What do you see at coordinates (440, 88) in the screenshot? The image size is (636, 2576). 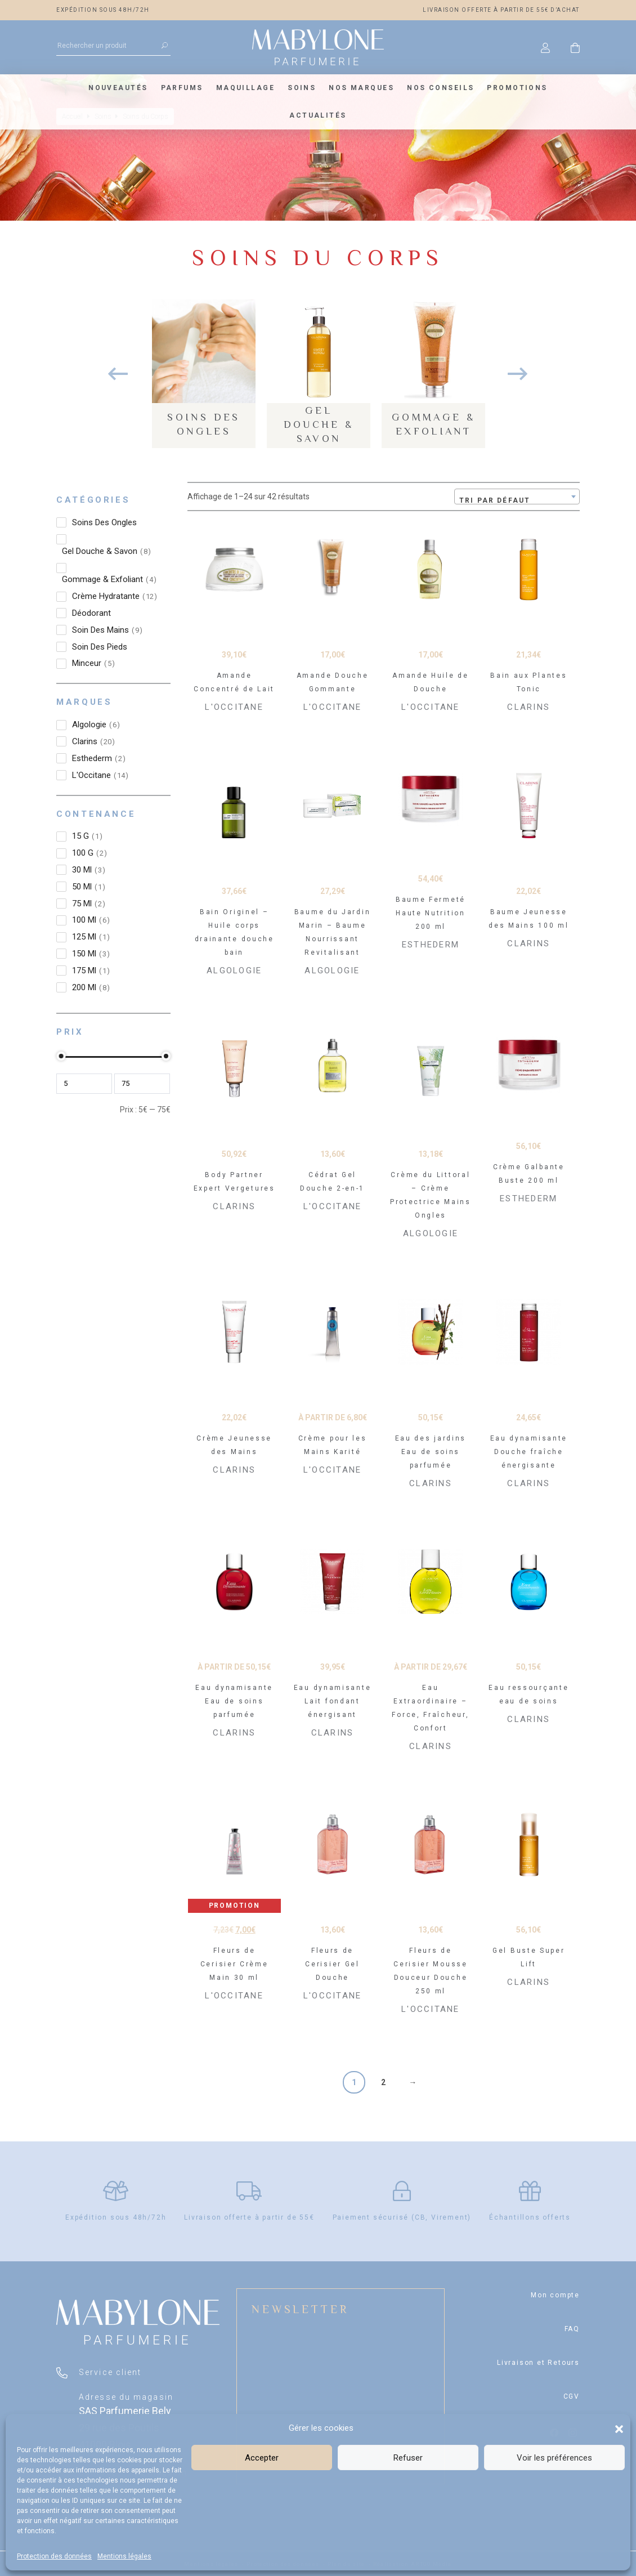 I see `Nos conseils` at bounding box center [440, 88].